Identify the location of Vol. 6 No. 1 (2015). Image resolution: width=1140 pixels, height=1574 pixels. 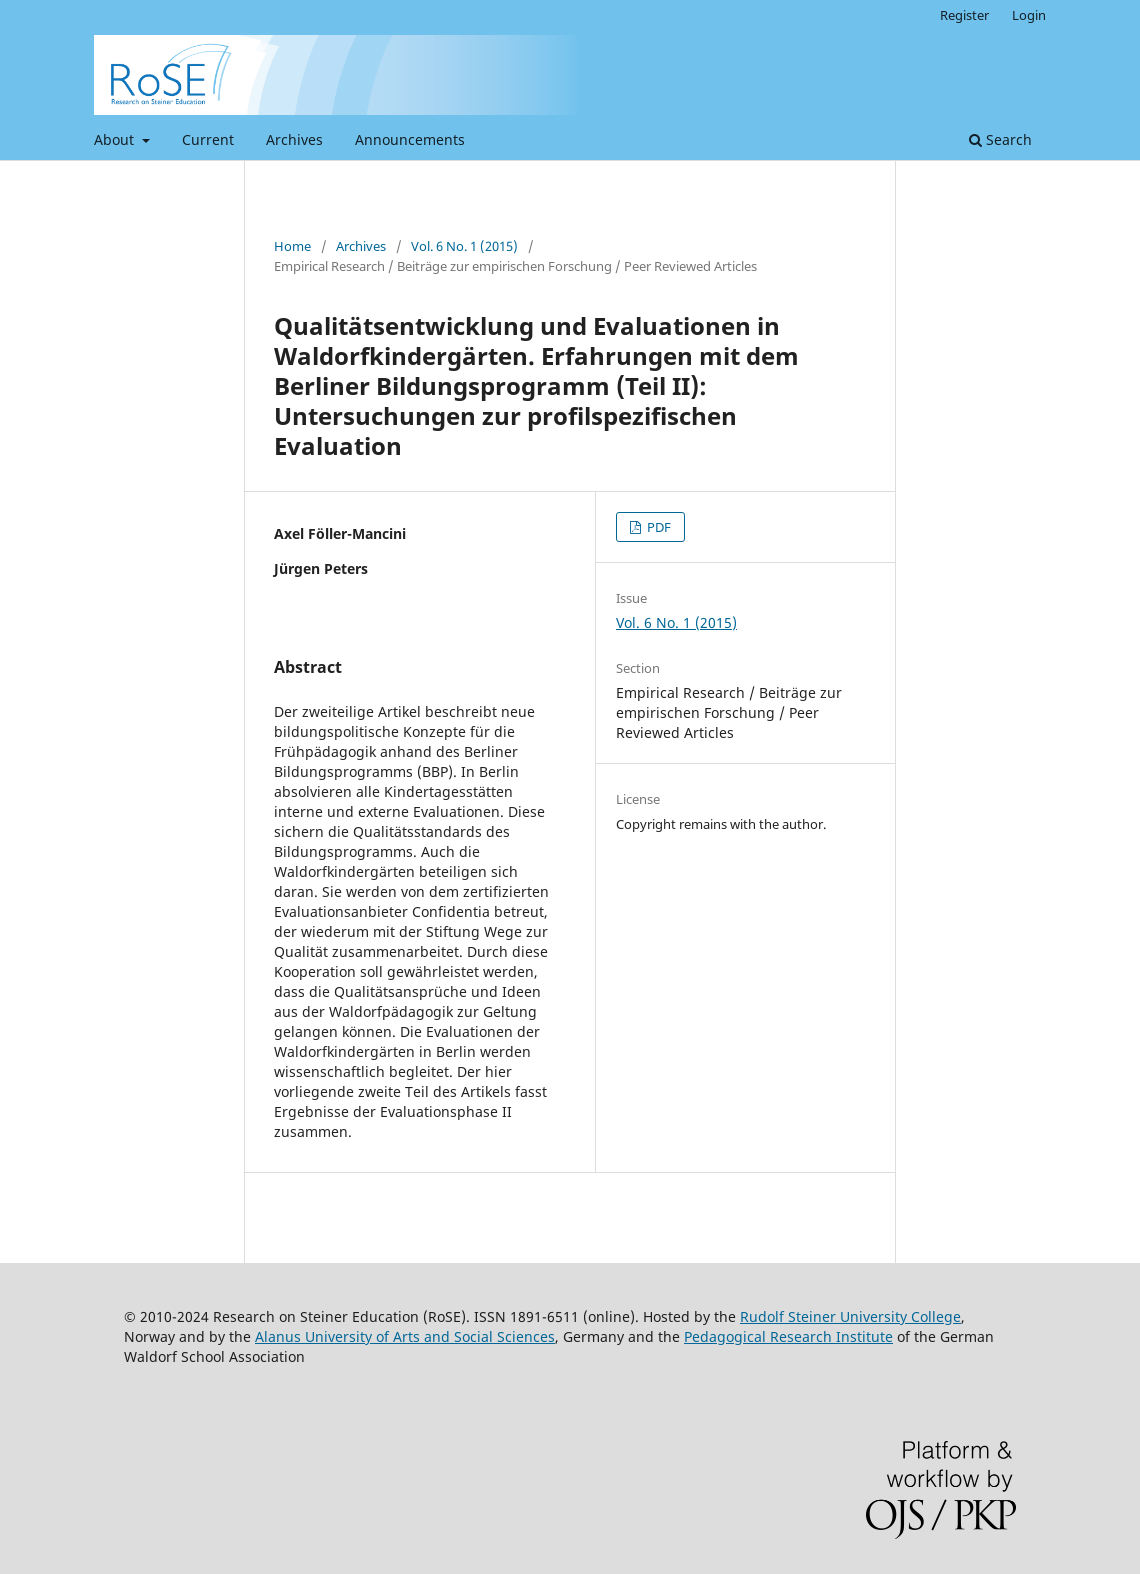
(464, 246).